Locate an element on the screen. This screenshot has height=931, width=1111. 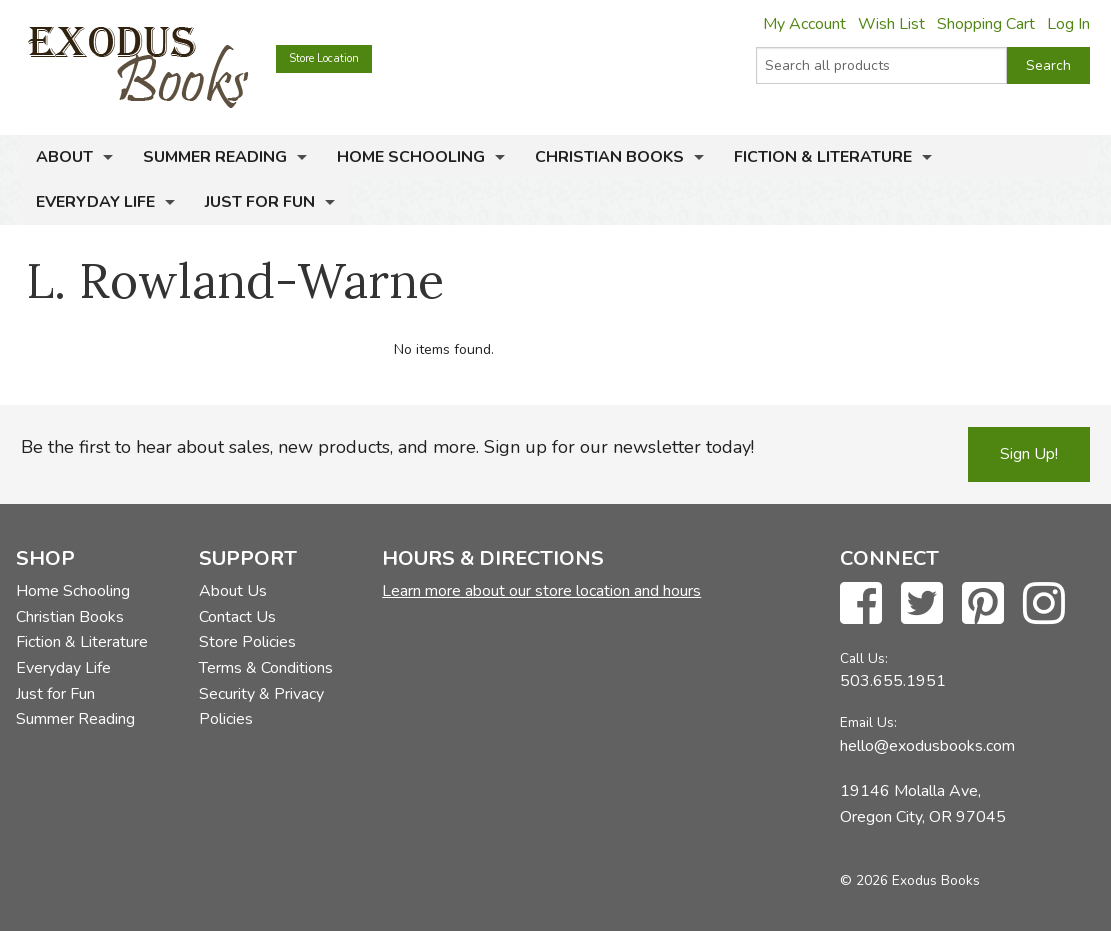
Store Policies is located at coordinates (247, 642).